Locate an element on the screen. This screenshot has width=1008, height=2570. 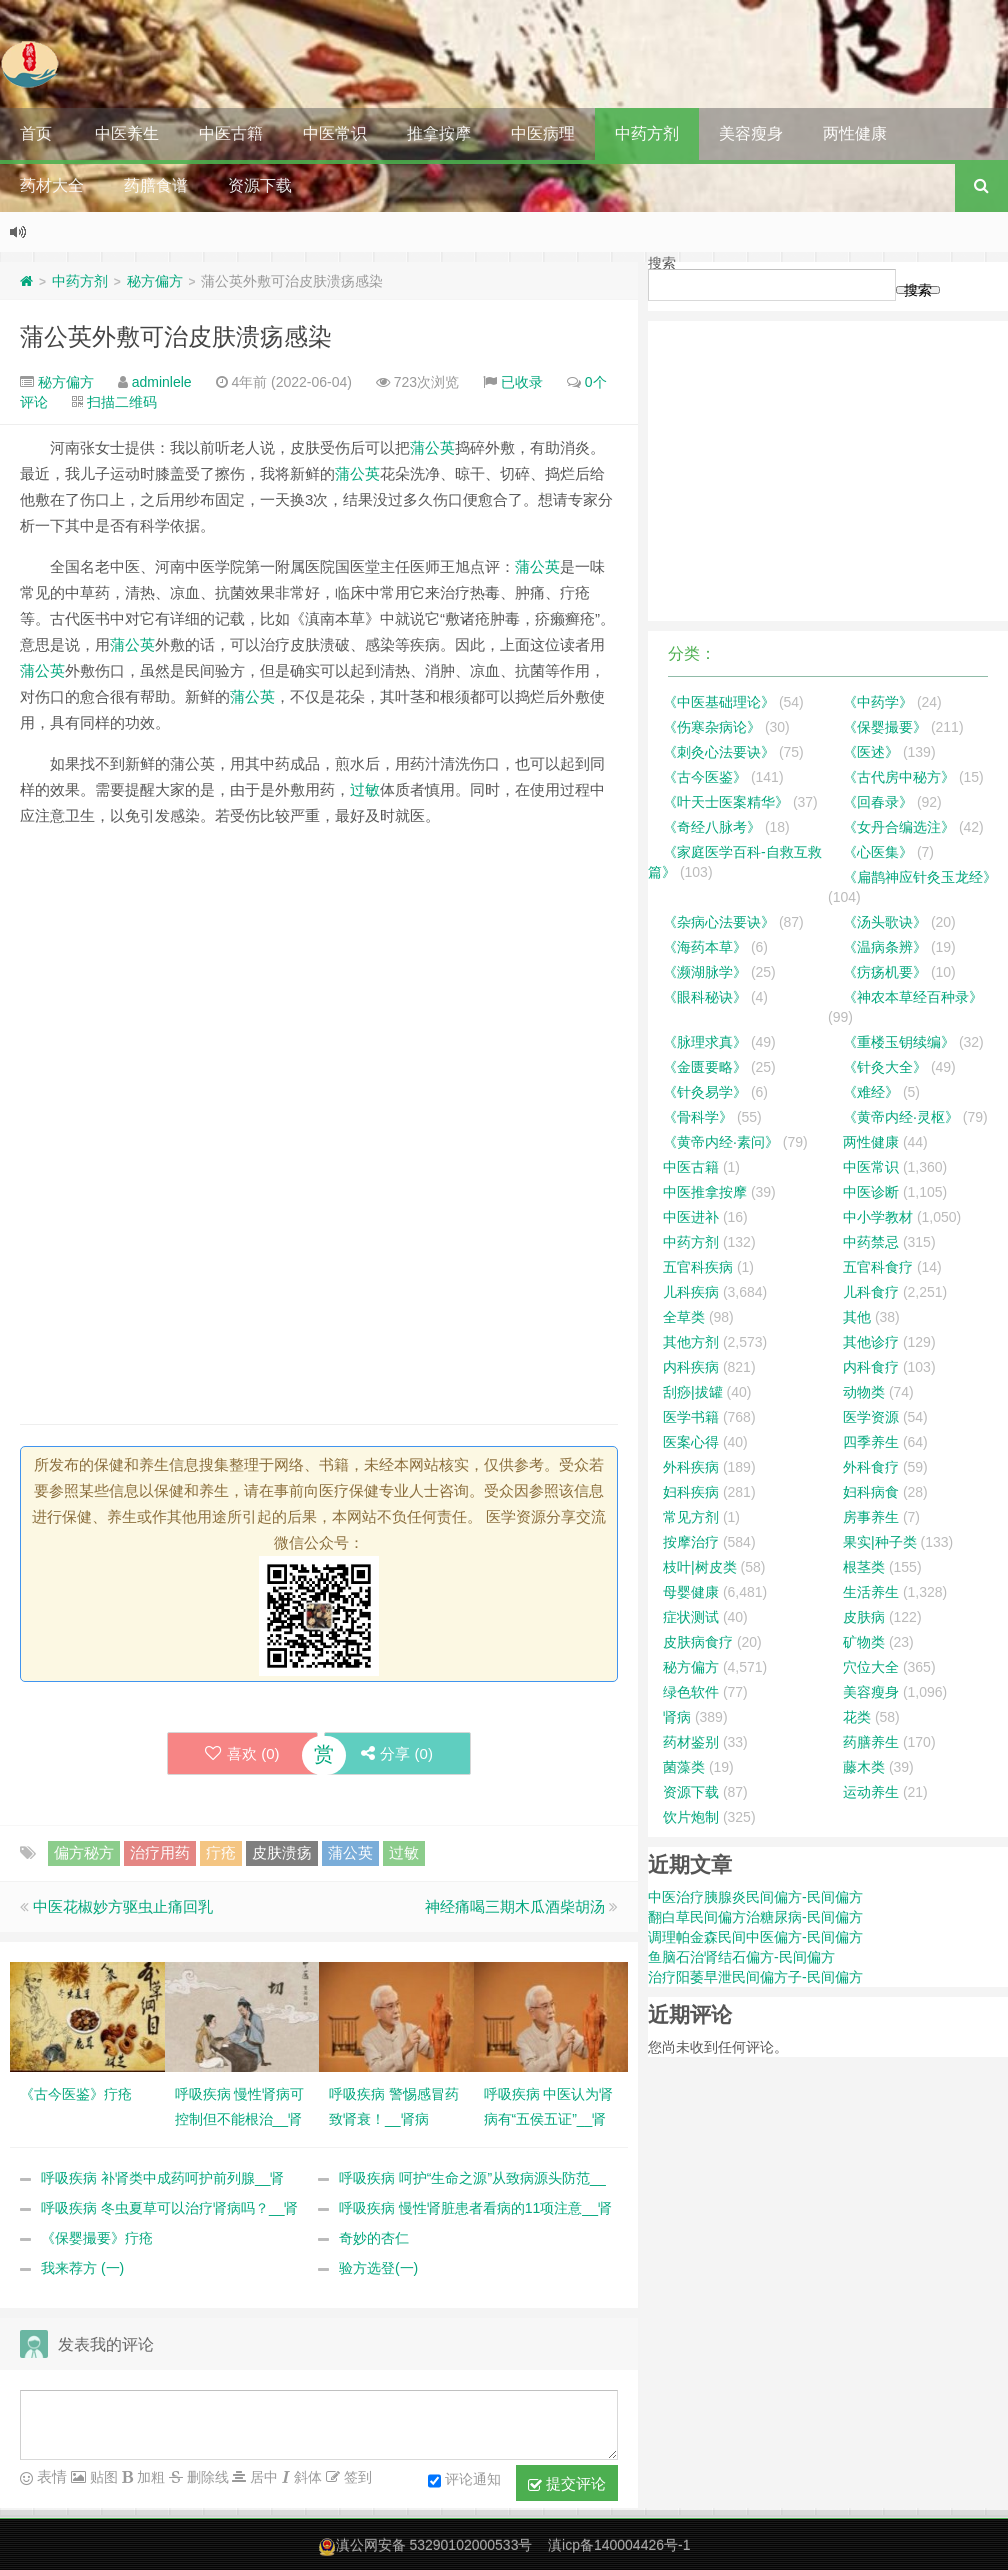
偏方秘方 is located at coordinates (84, 1853).